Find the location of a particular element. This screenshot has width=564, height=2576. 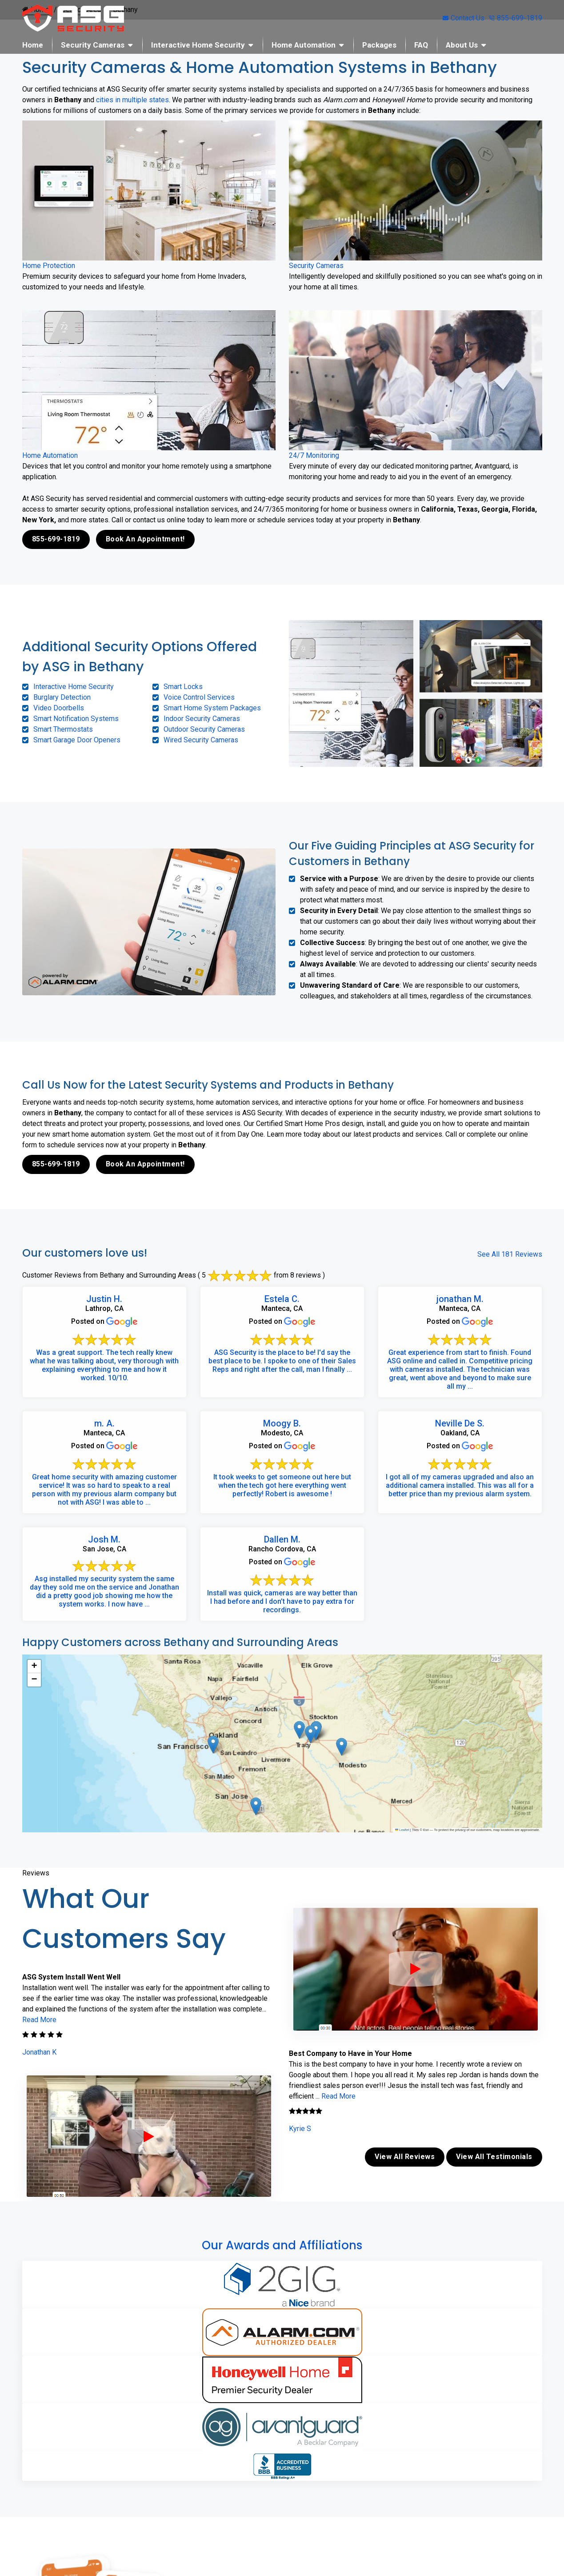

Outdoor Security Cameras is located at coordinates (204, 729).